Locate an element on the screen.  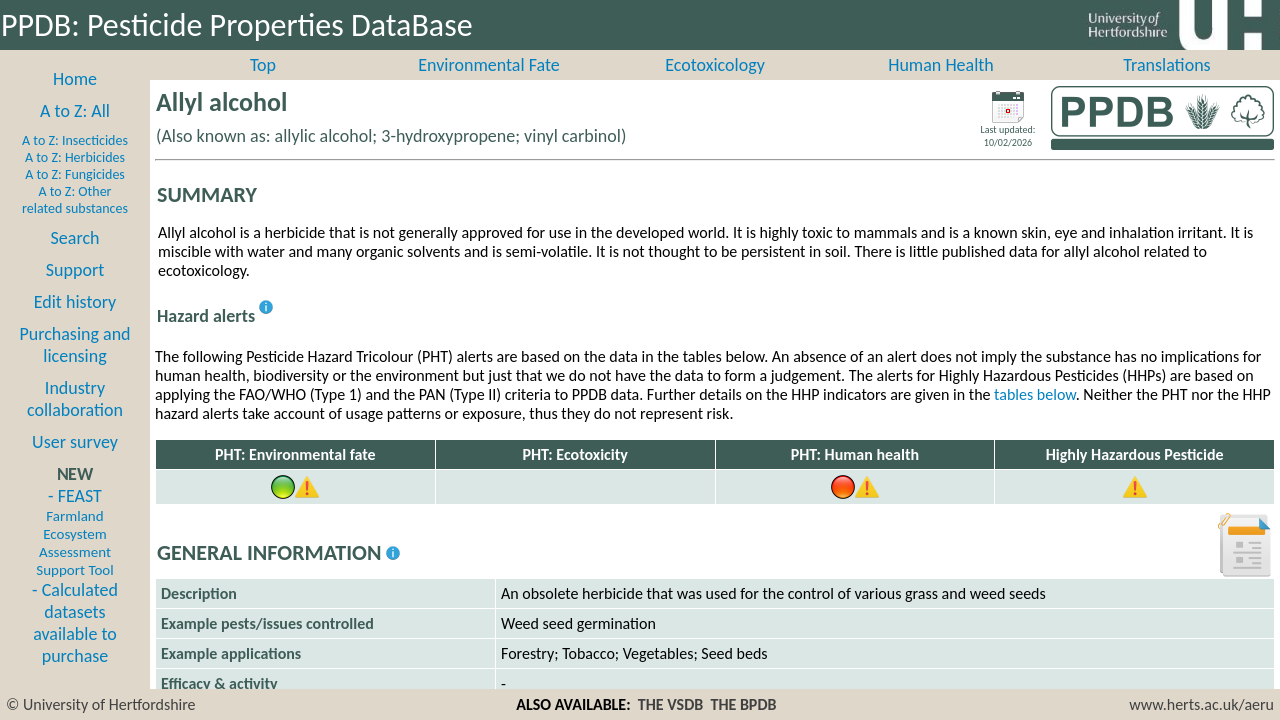
- FEAST is located at coordinates (74, 554).